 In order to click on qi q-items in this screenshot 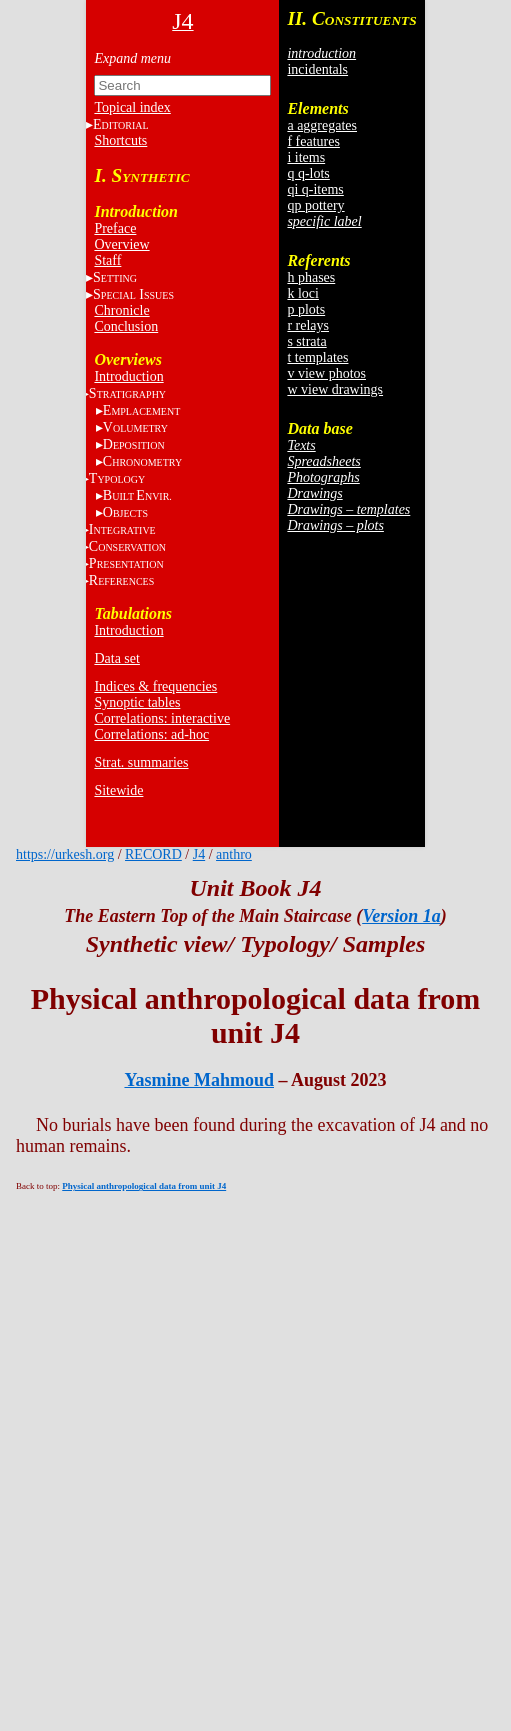, I will do `click(315, 189)`.